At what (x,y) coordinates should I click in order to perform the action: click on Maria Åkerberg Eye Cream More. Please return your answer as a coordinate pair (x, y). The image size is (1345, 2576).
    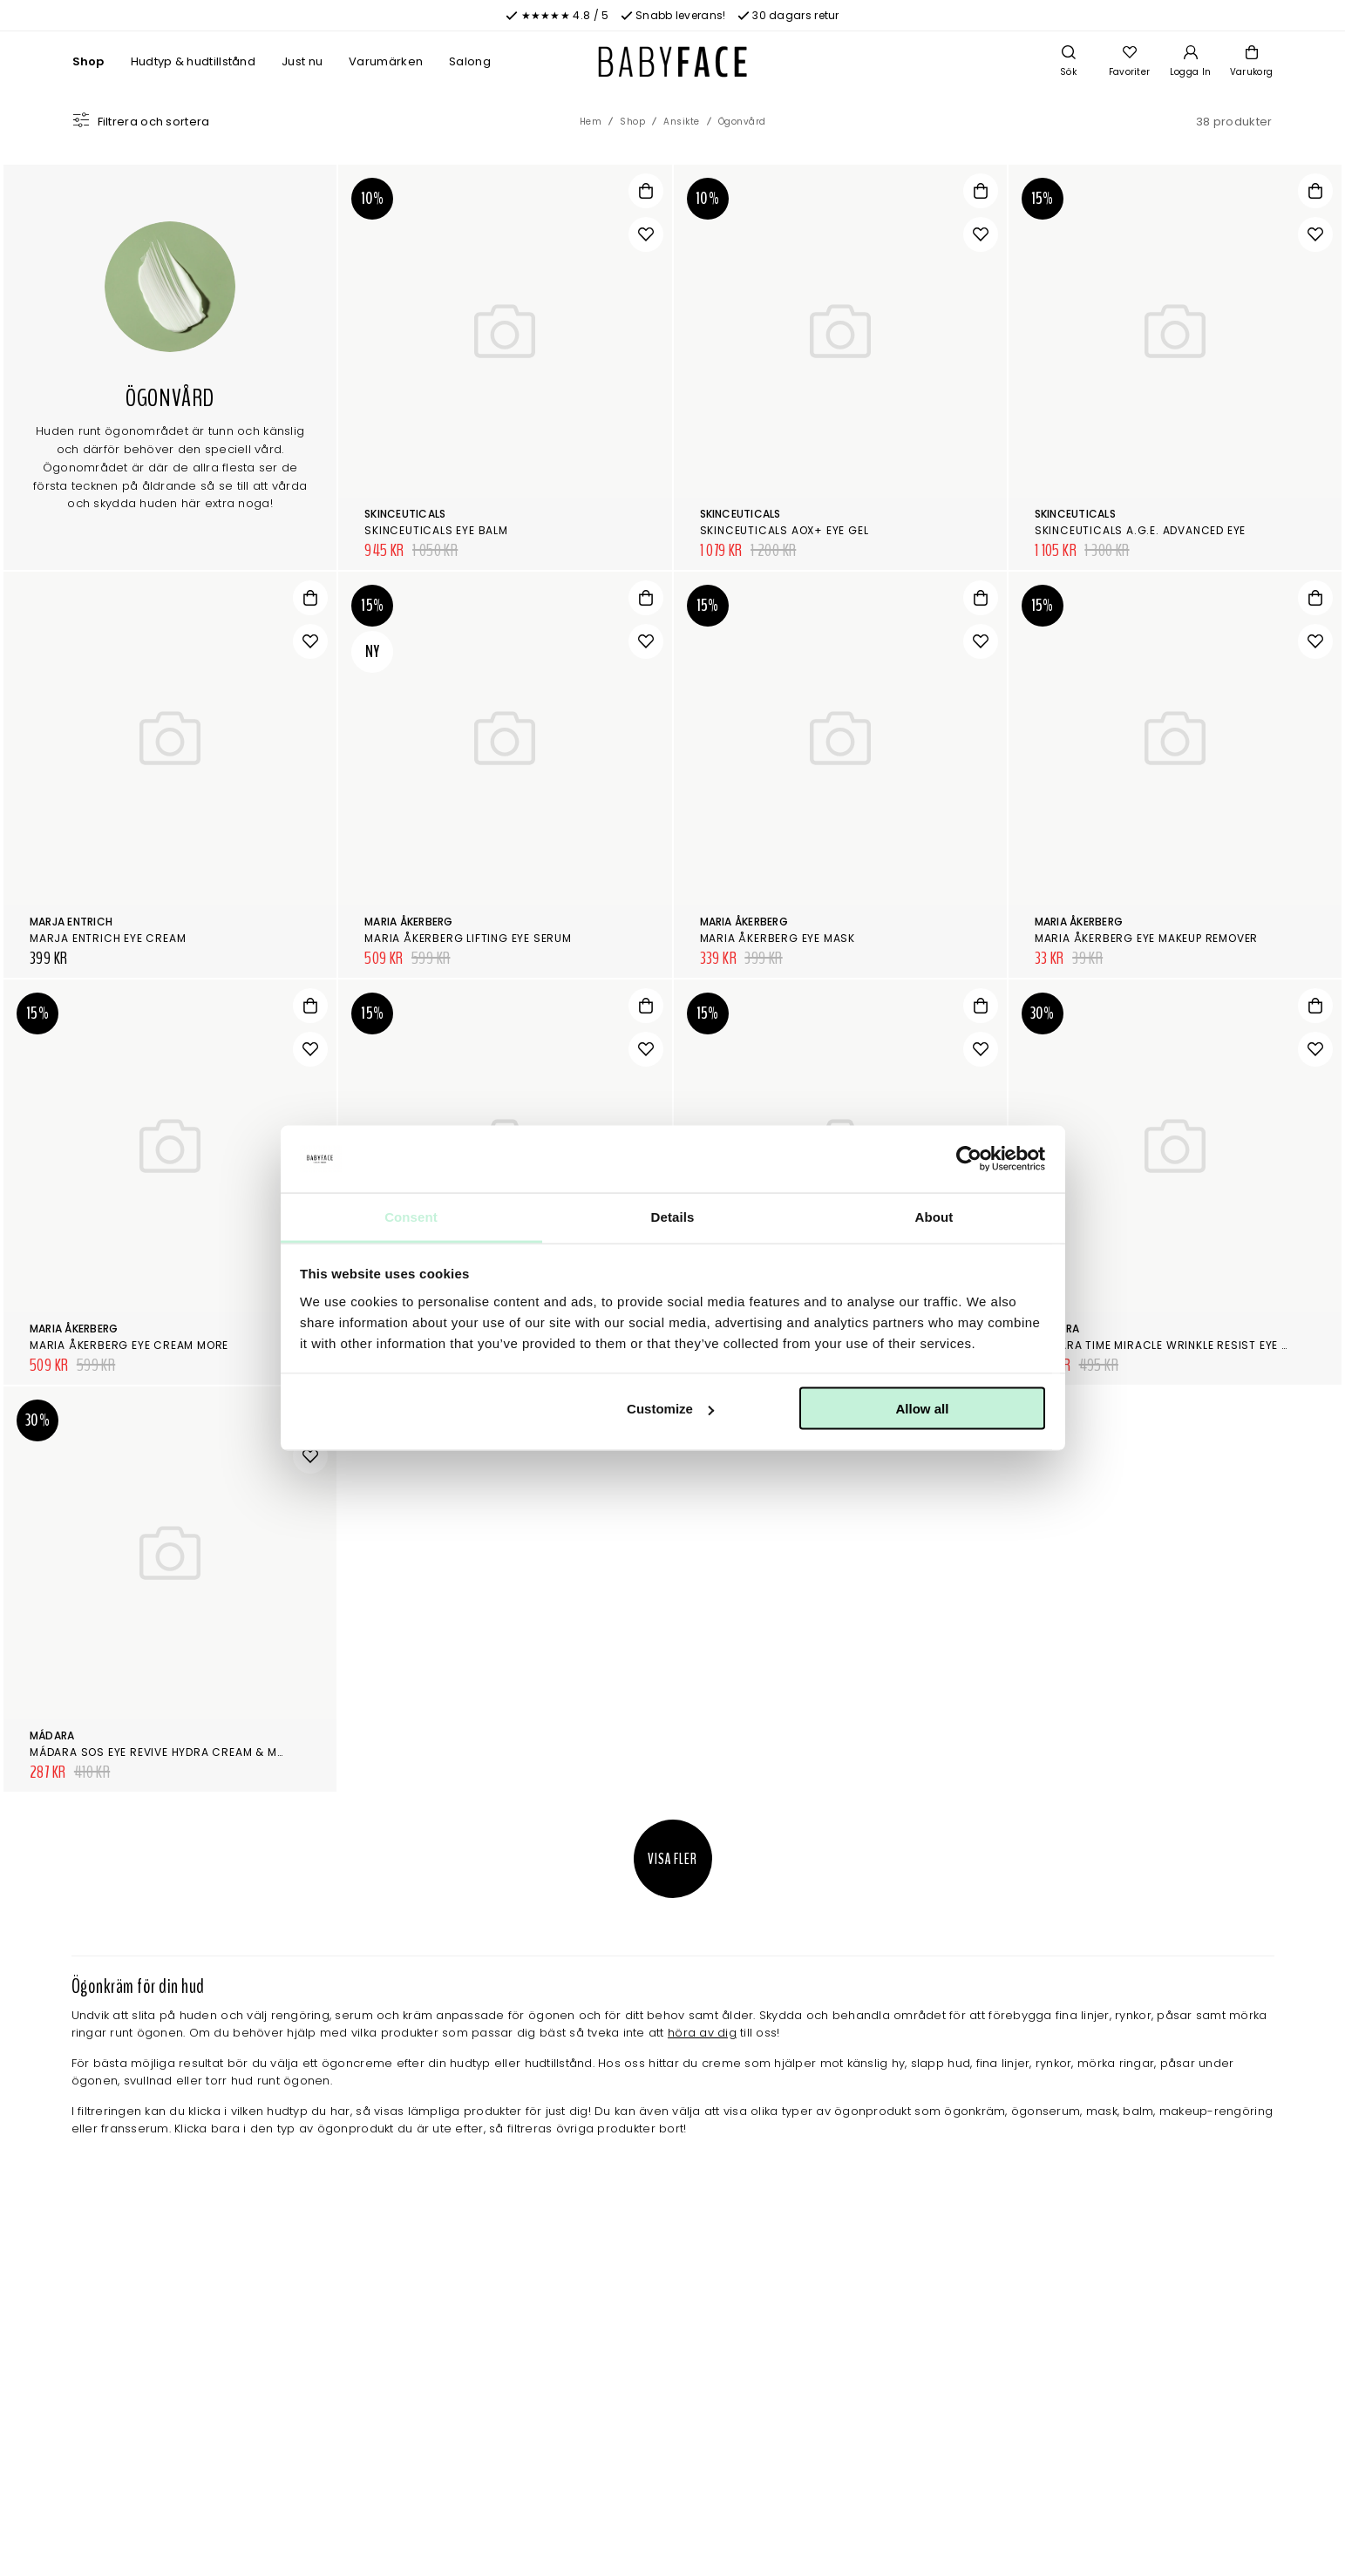
    Looking at the image, I should click on (129, 1345).